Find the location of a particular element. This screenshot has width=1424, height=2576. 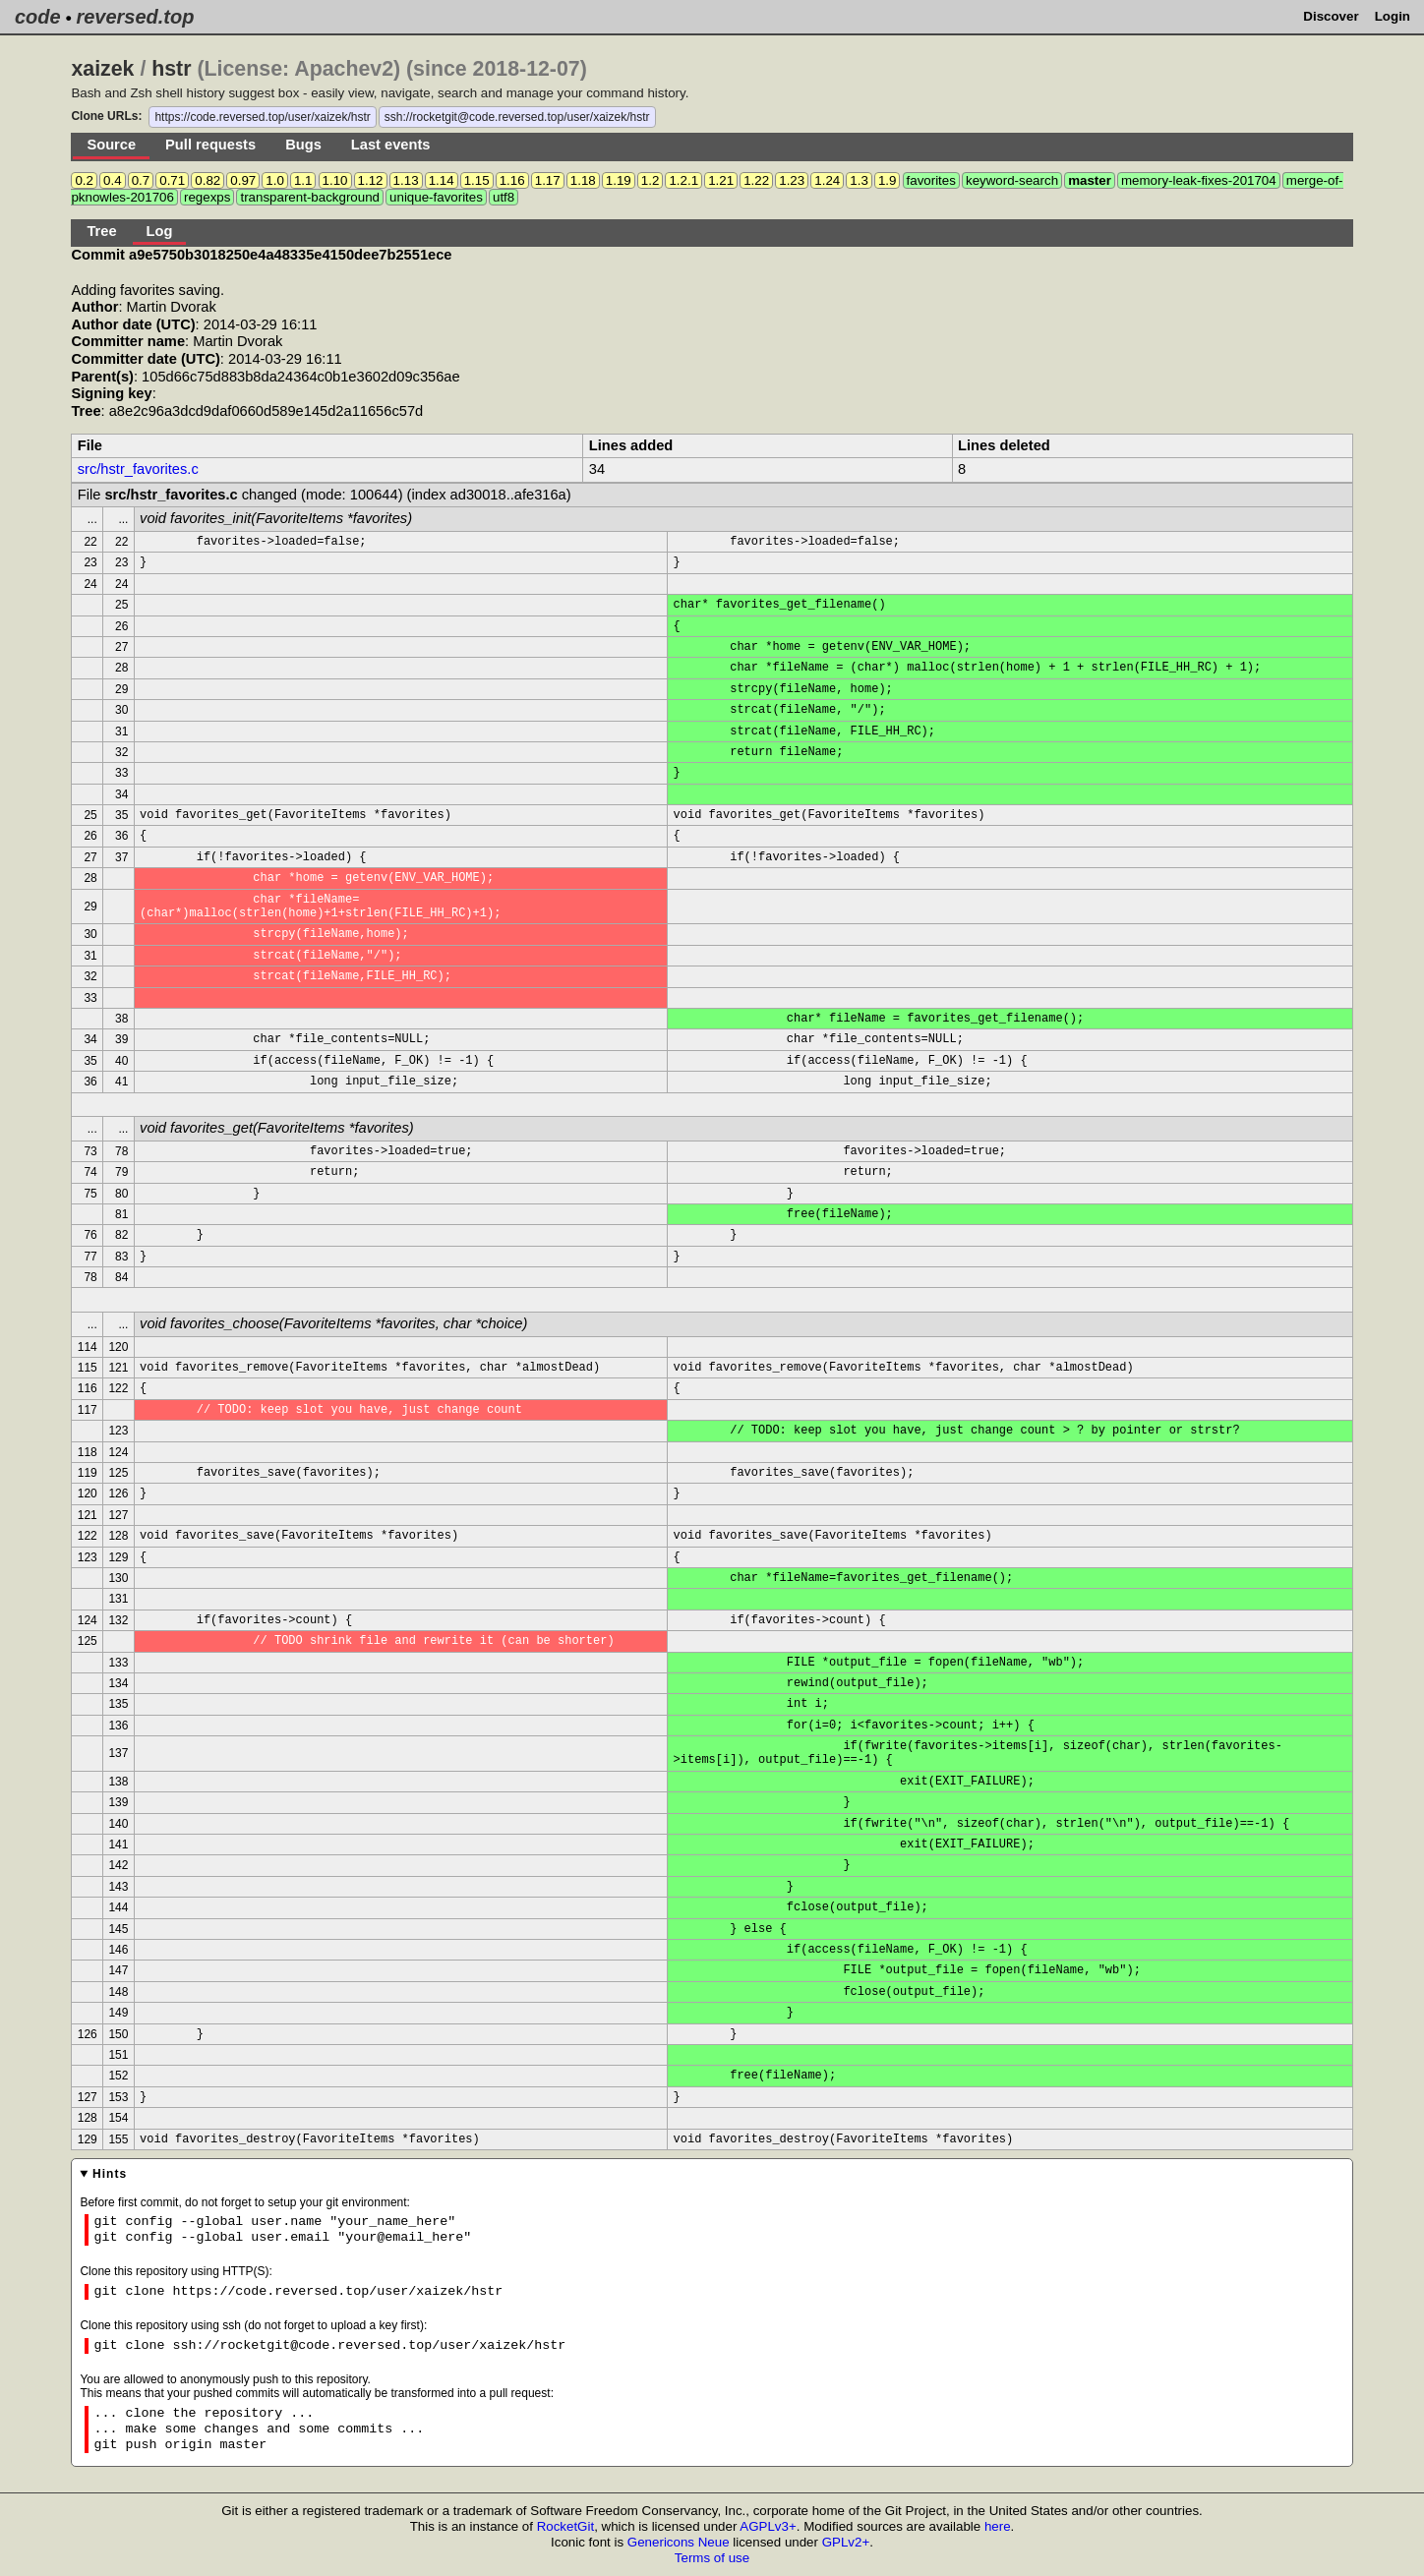

1.23 is located at coordinates (791, 180).